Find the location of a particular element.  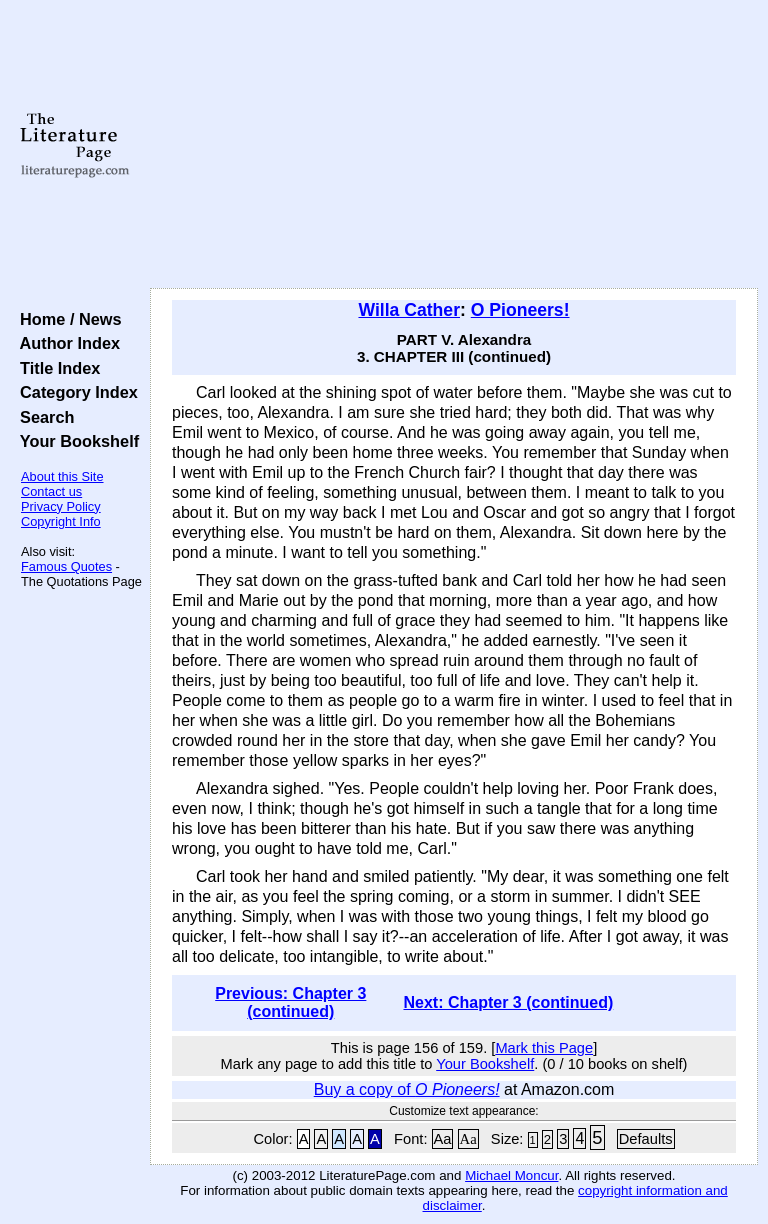

Privacy Policy is located at coordinates (61, 506).